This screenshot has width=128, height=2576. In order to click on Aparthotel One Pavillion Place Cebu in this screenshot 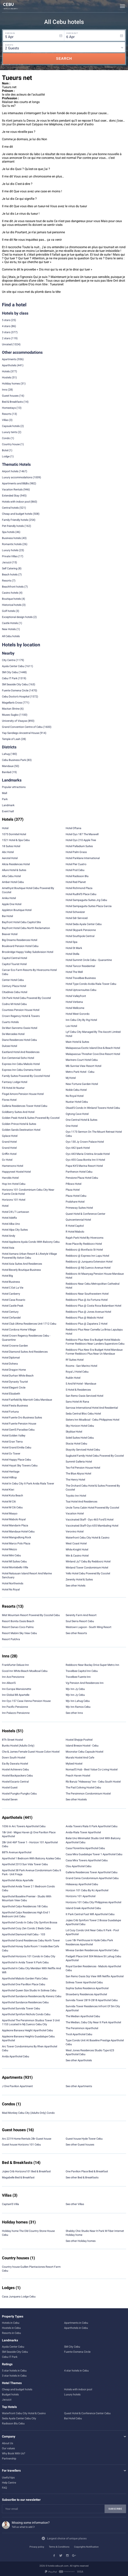, I will do `click(23, 1984)`.